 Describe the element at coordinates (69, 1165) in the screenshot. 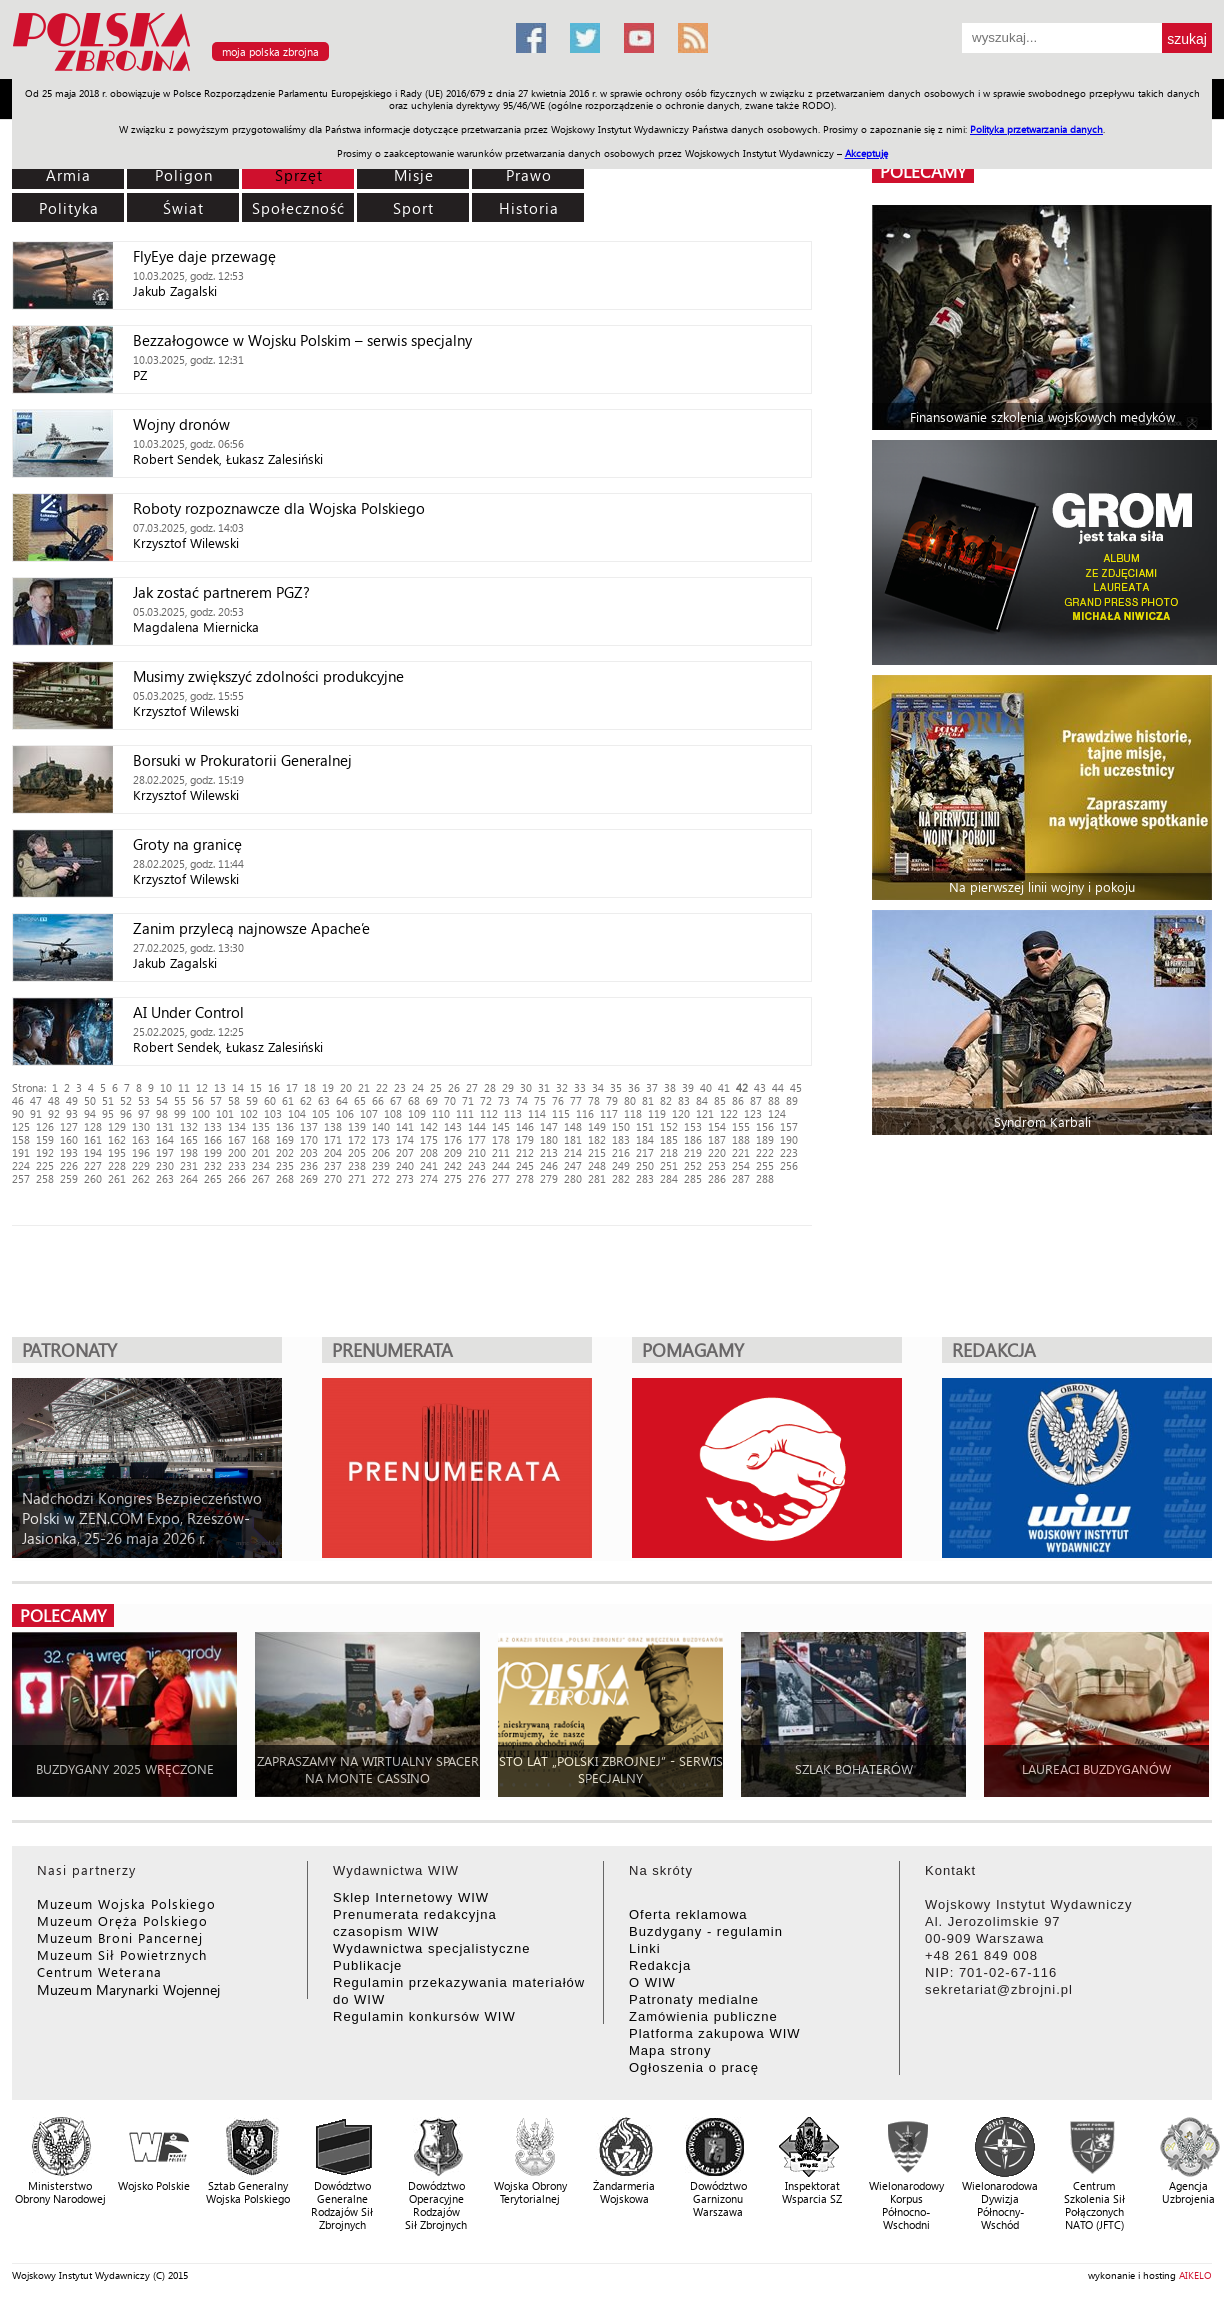

I see `226` at that location.